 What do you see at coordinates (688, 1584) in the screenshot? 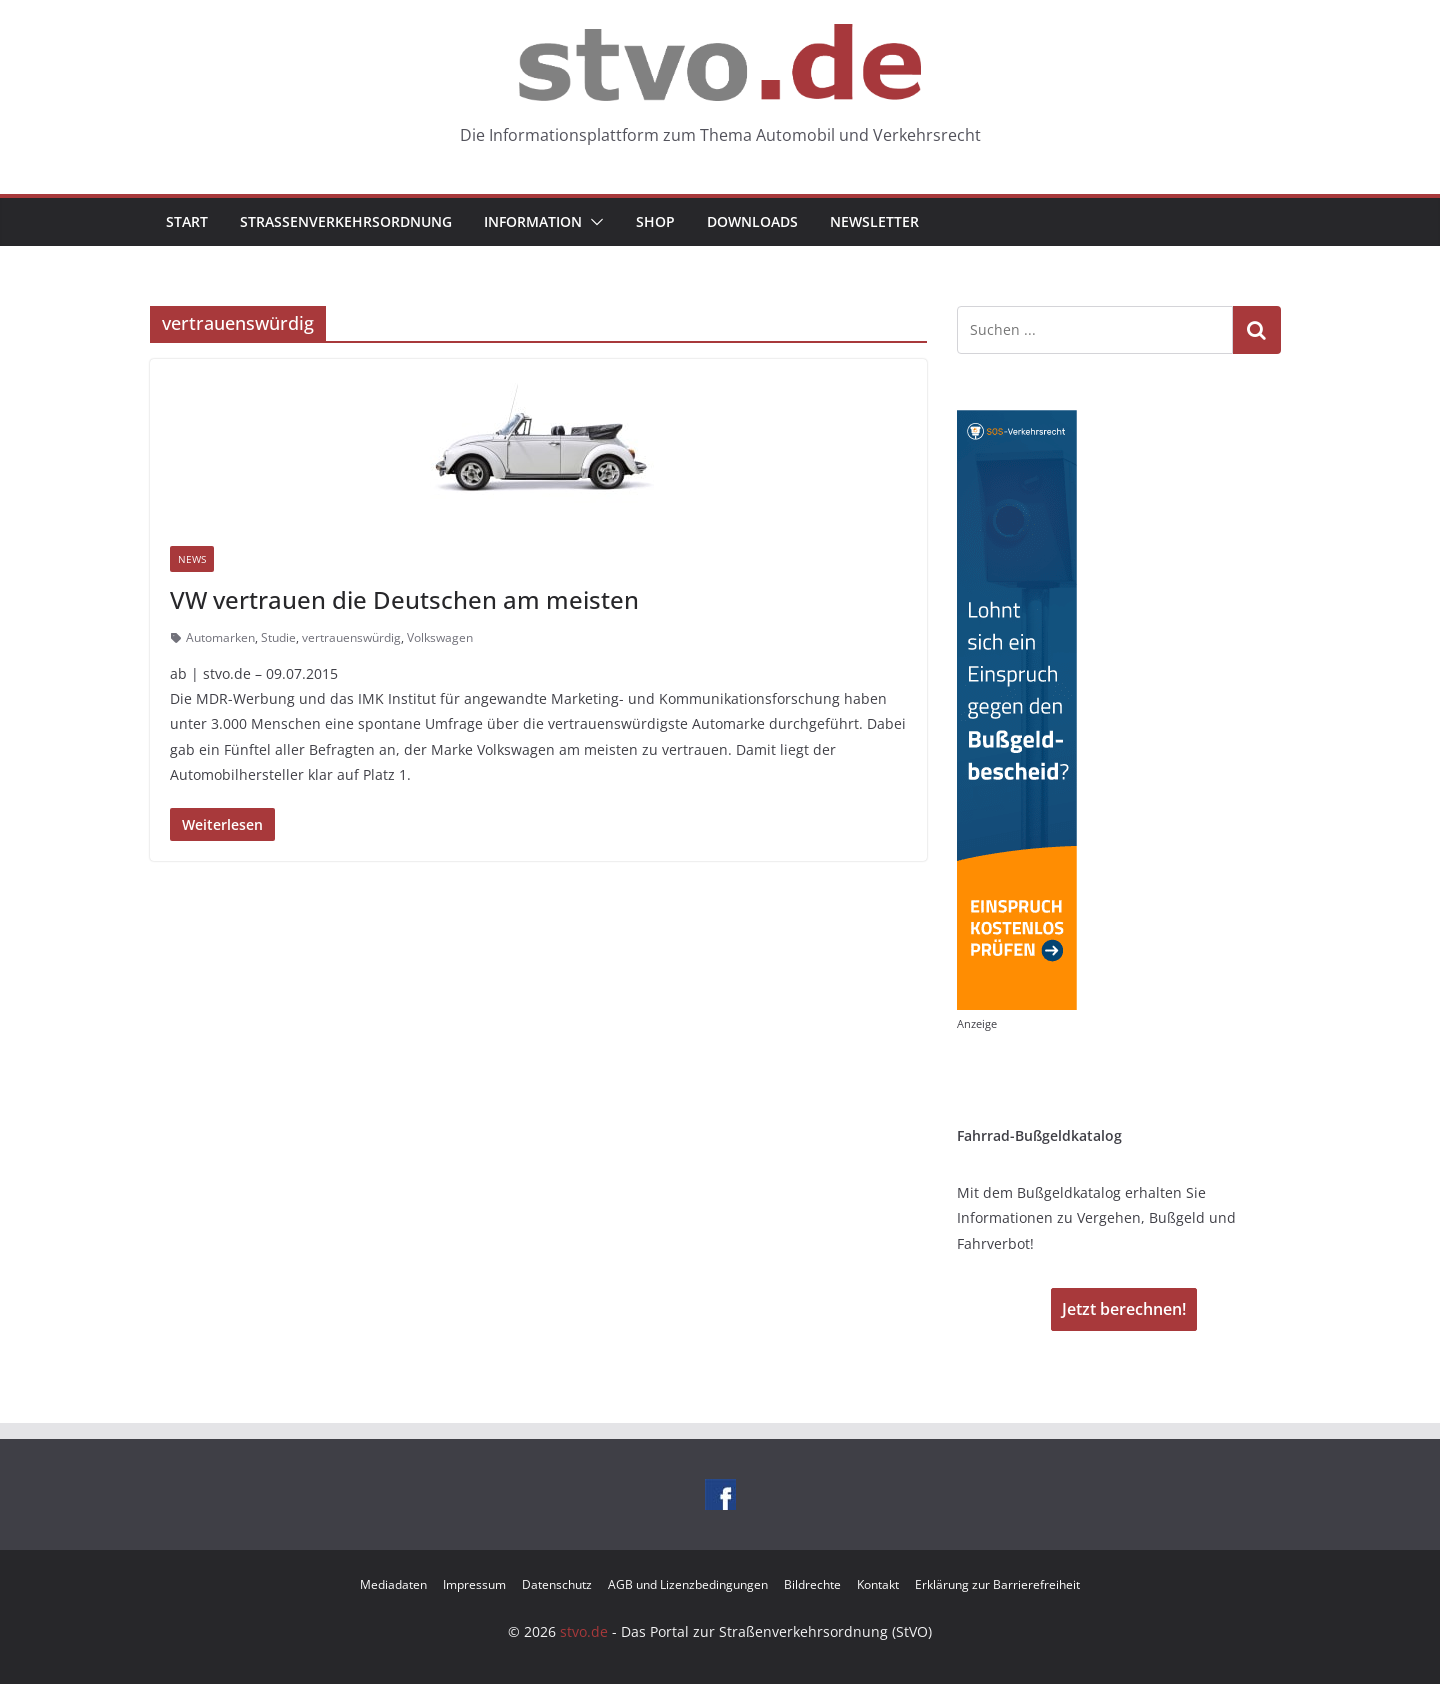
I see `AGB und Lizenzbedingungen` at bounding box center [688, 1584].